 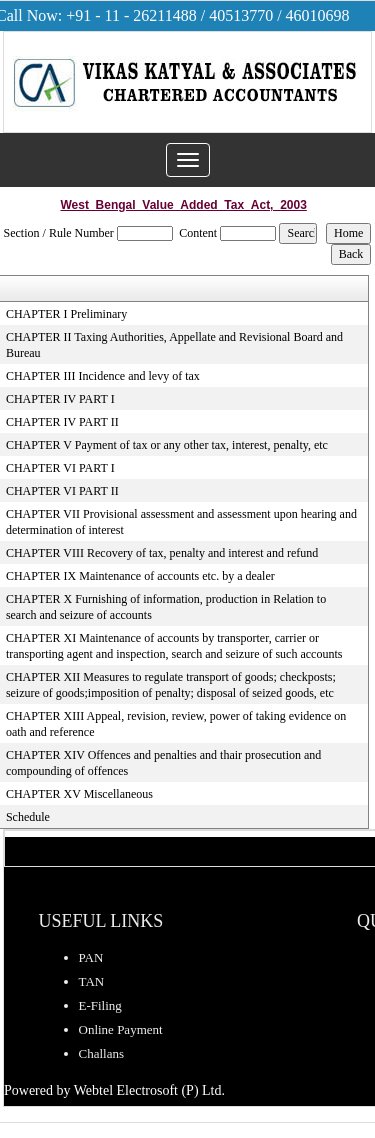 I want to click on CHAPTER VI PART II, so click(x=62, y=491).